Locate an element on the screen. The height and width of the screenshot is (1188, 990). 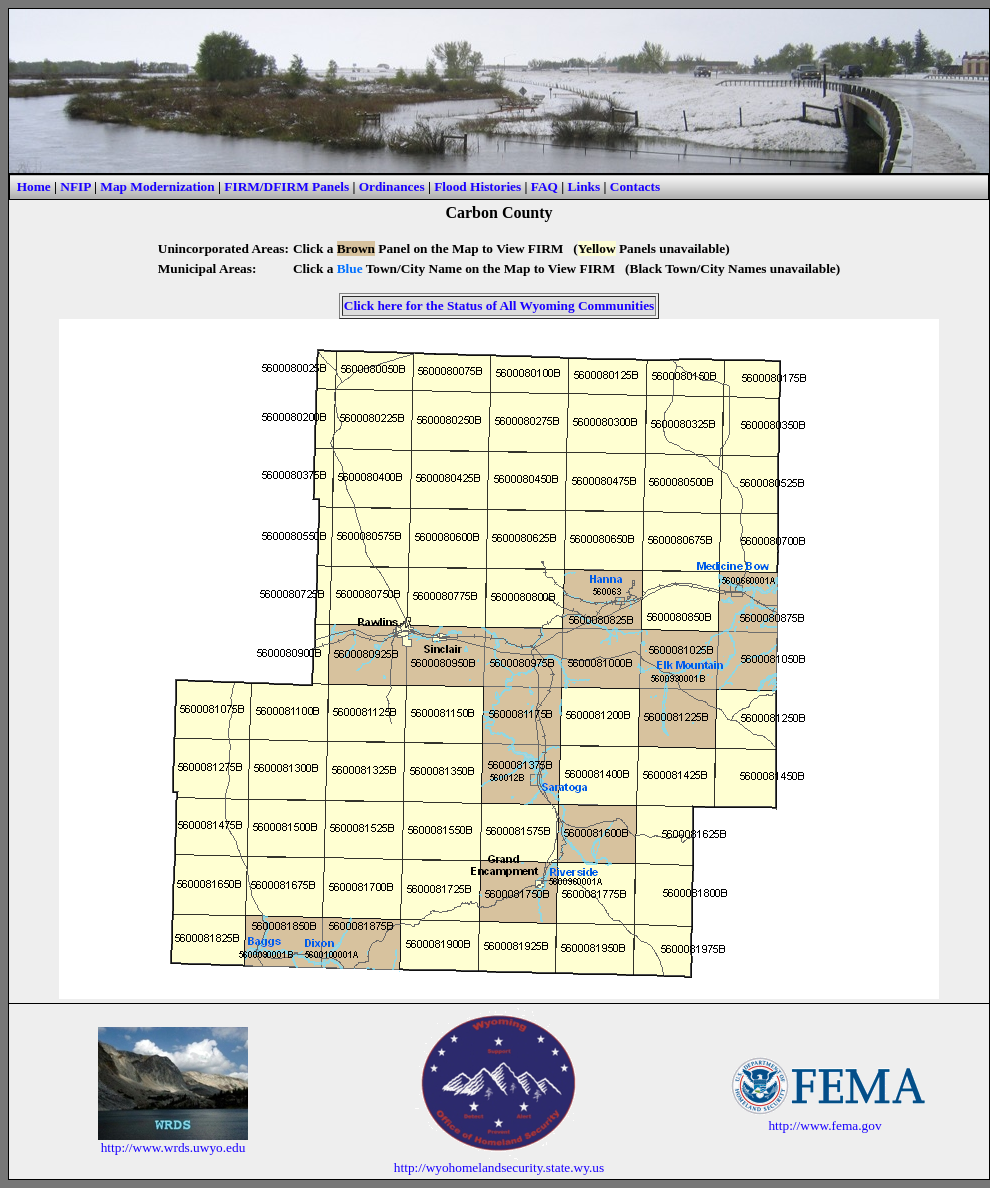
http://wyohomelandsecurity.state.wy.us is located at coordinates (499, 1167).